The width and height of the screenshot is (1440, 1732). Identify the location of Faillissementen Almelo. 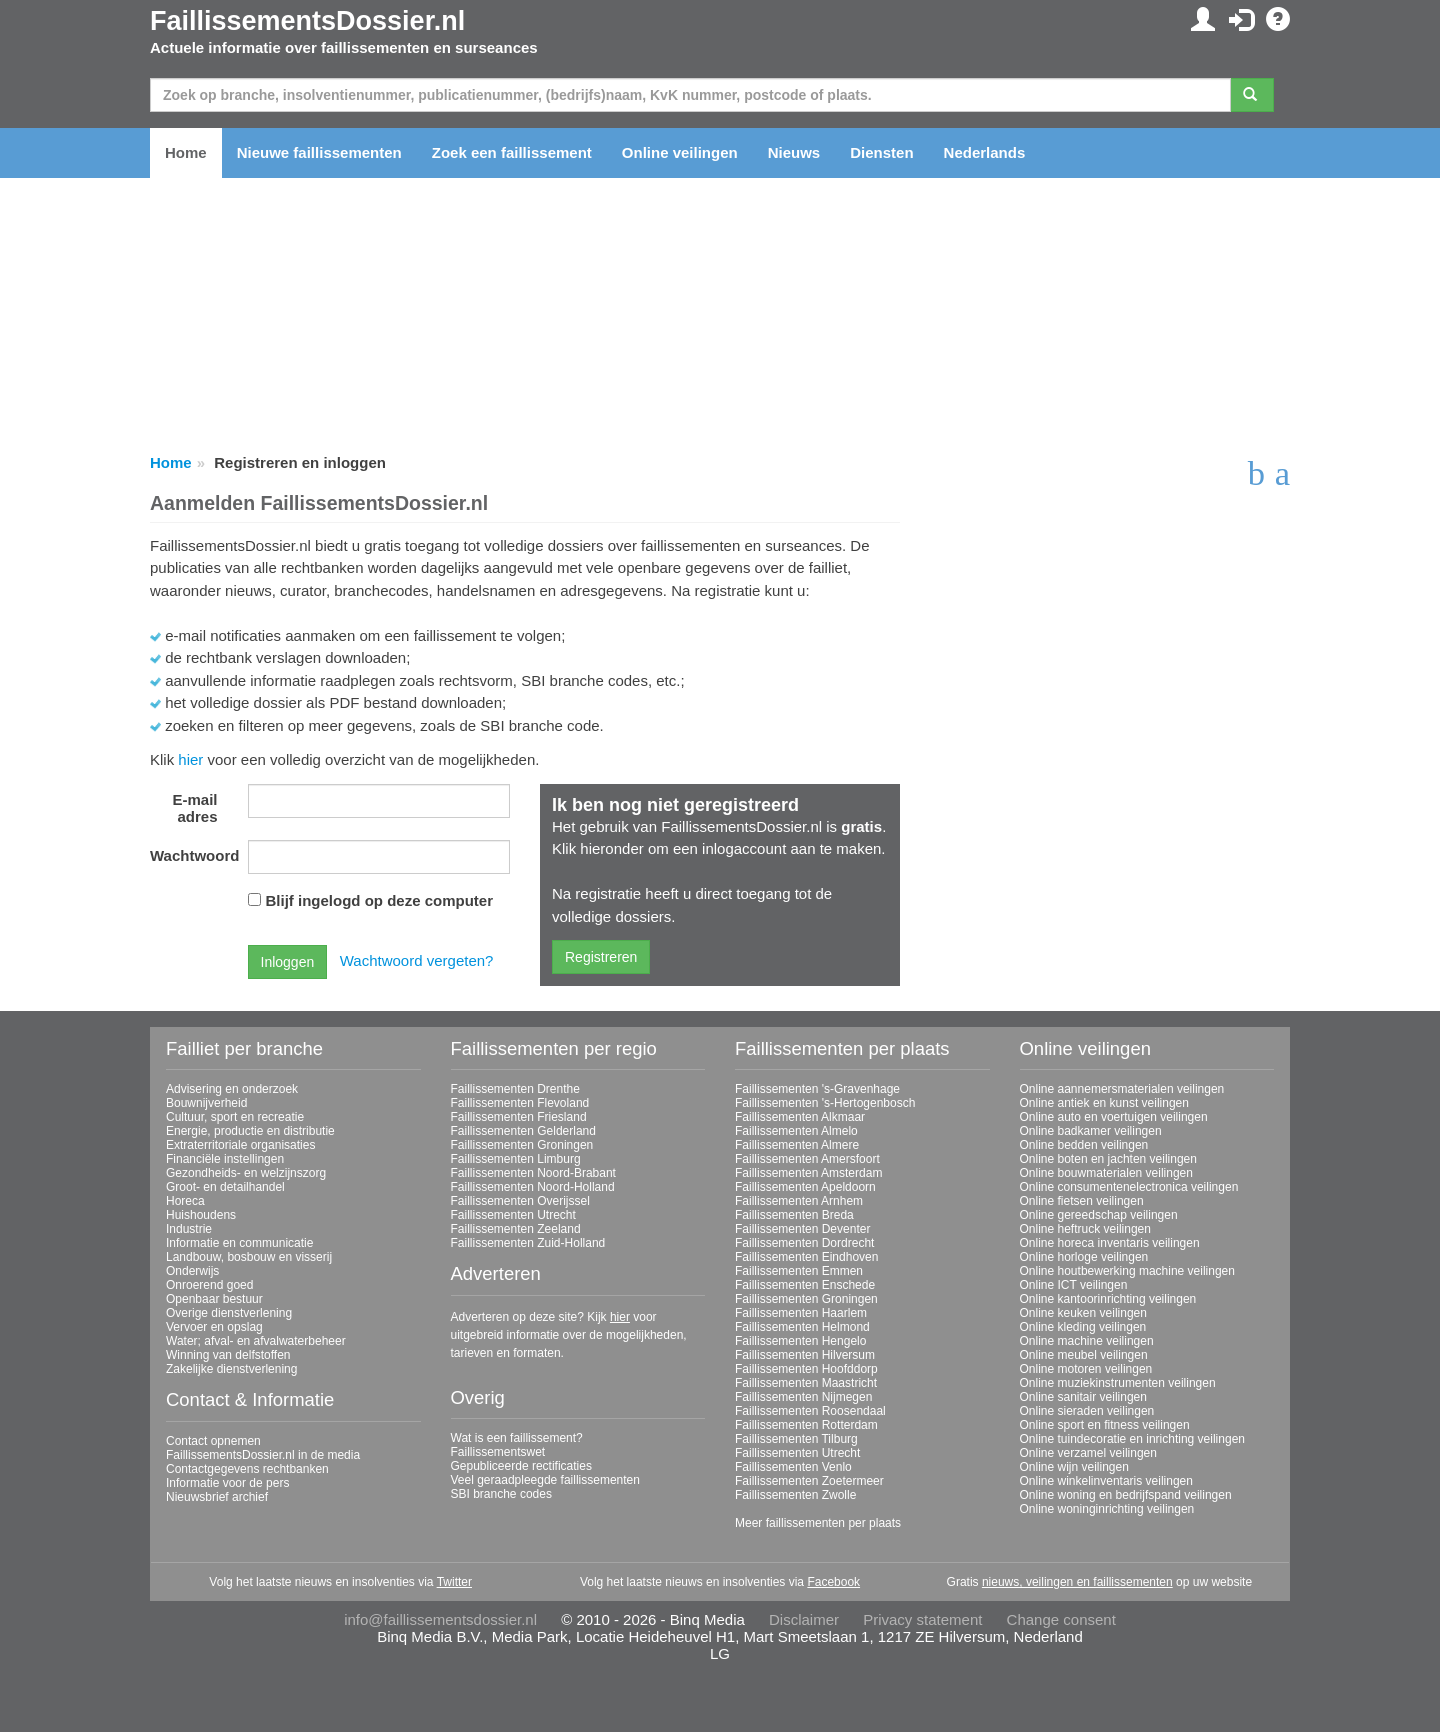
(796, 1131).